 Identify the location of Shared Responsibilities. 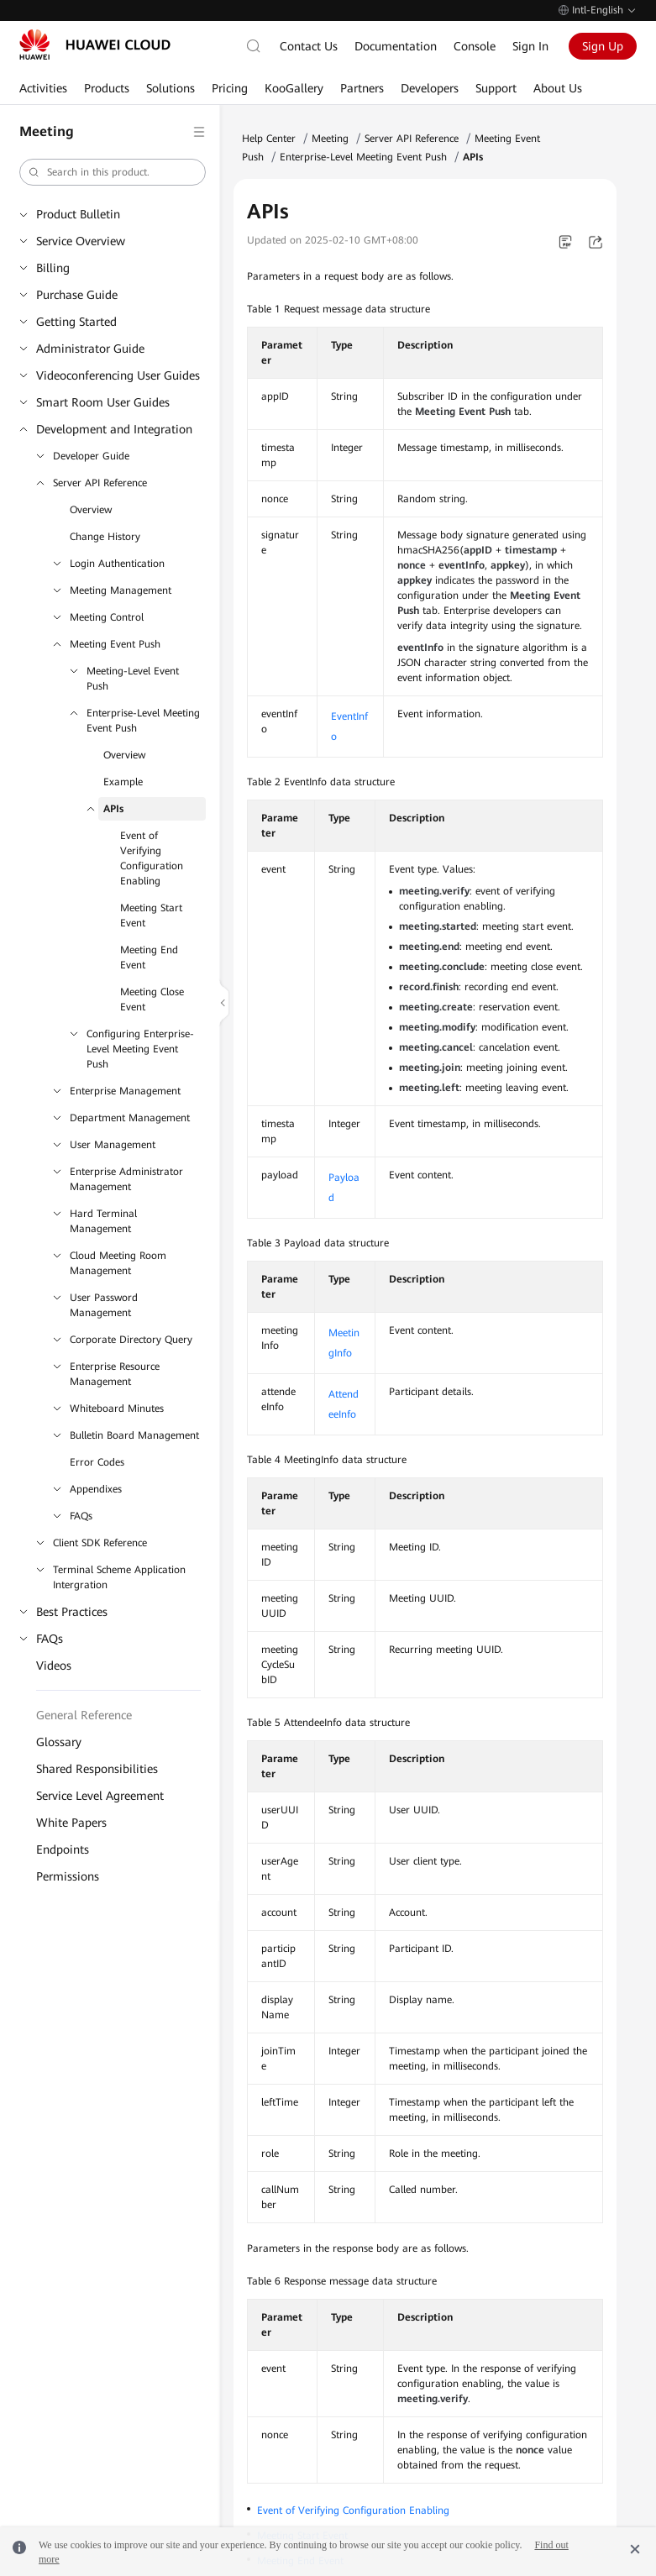
(97, 1769).